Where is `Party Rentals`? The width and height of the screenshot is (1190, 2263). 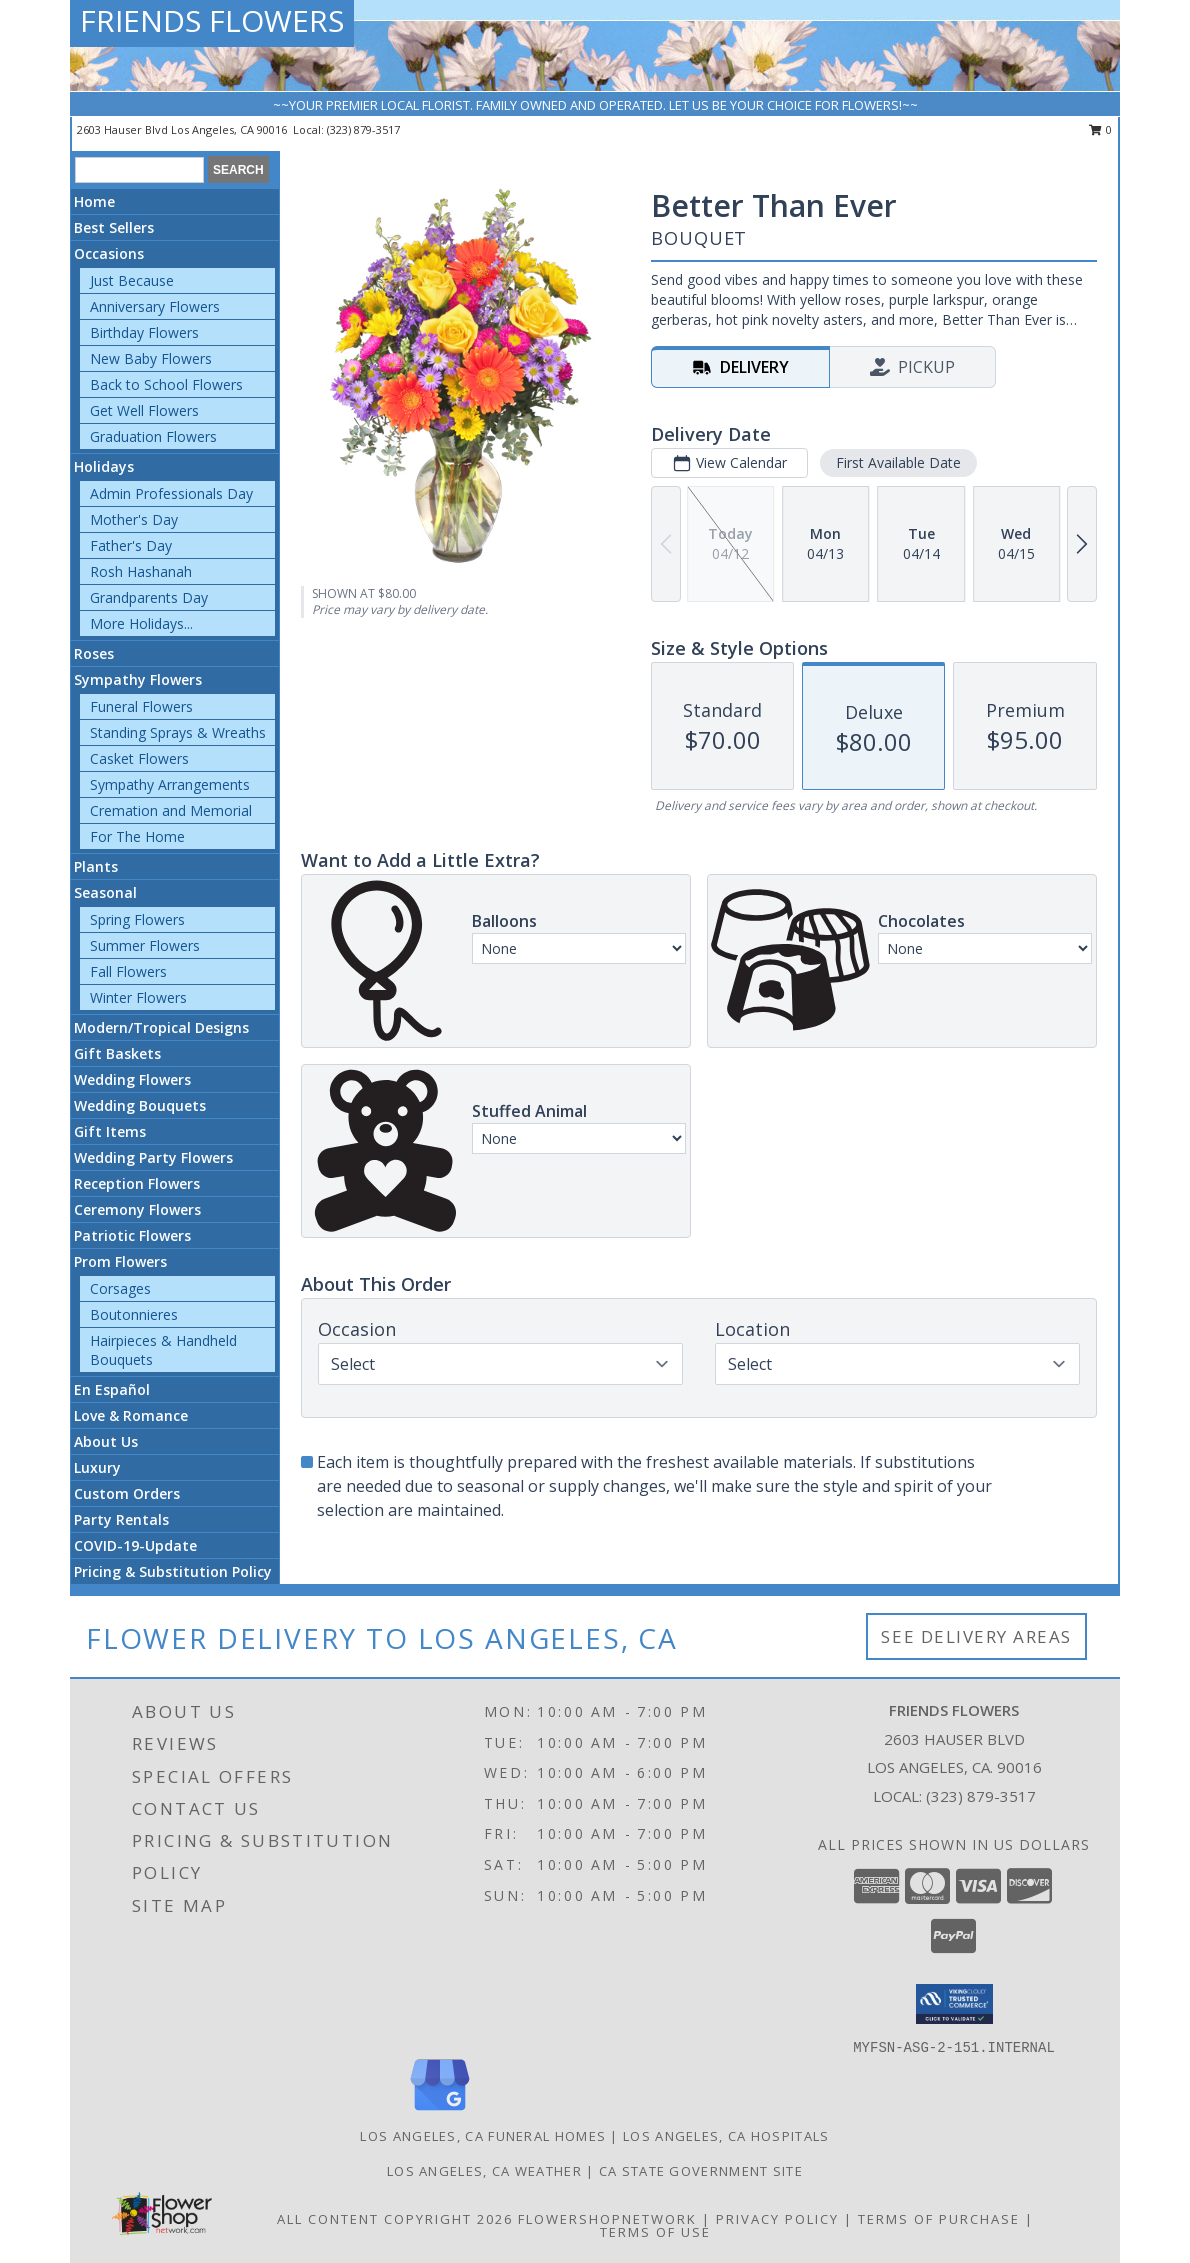
Party Rentals is located at coordinates (121, 1519).